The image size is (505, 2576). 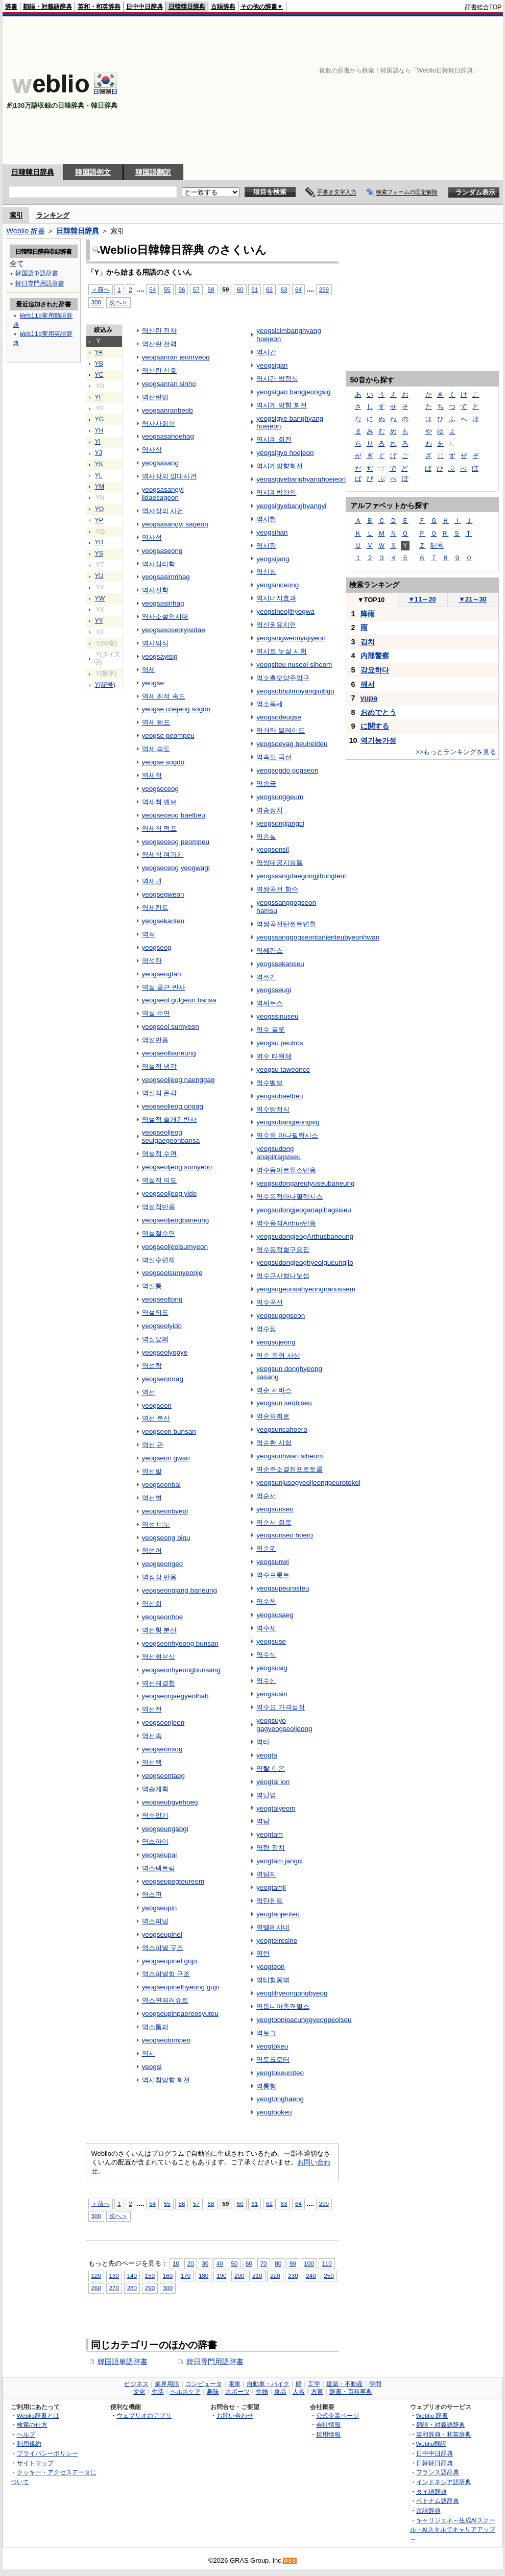 What do you see at coordinates (176, 357) in the screenshot?
I see `yeogsanran jeonryeog` at bounding box center [176, 357].